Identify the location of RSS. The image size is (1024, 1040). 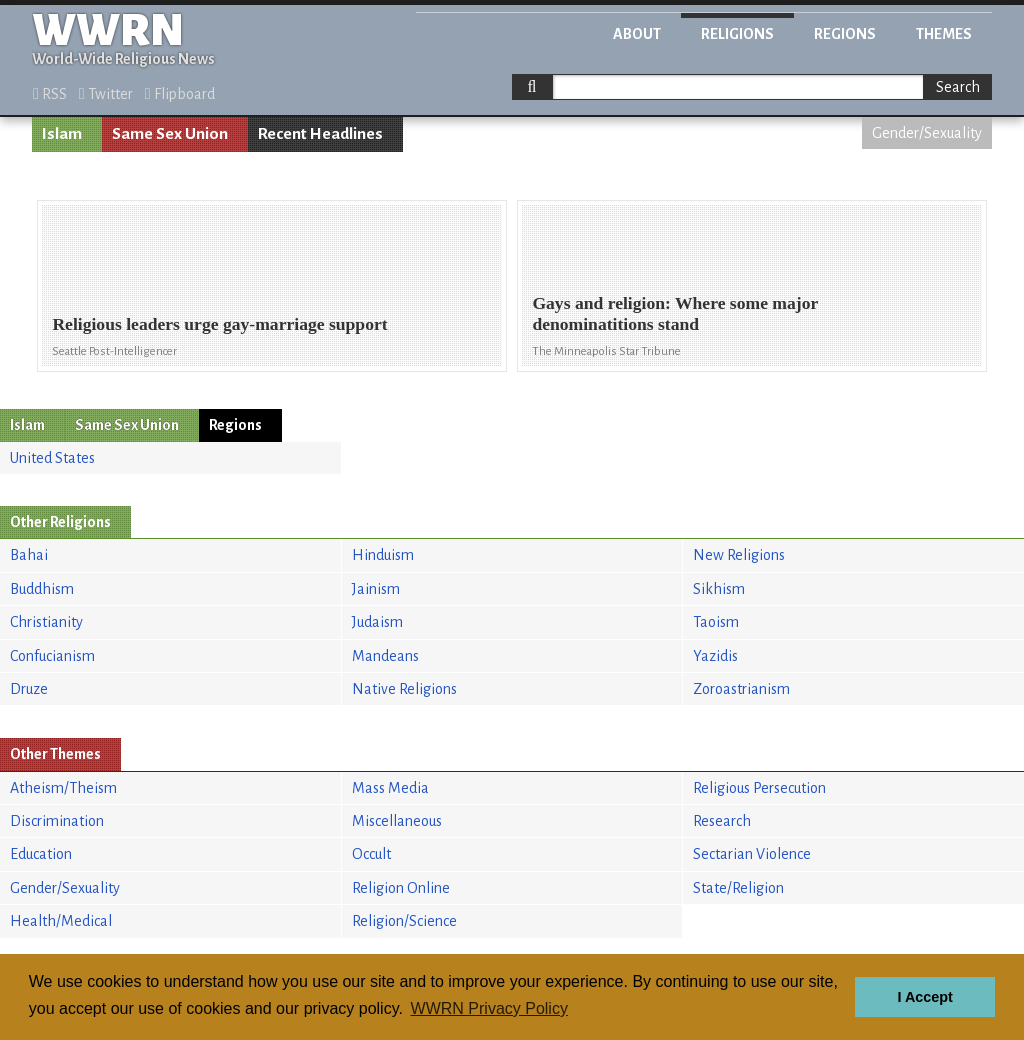
(50, 94).